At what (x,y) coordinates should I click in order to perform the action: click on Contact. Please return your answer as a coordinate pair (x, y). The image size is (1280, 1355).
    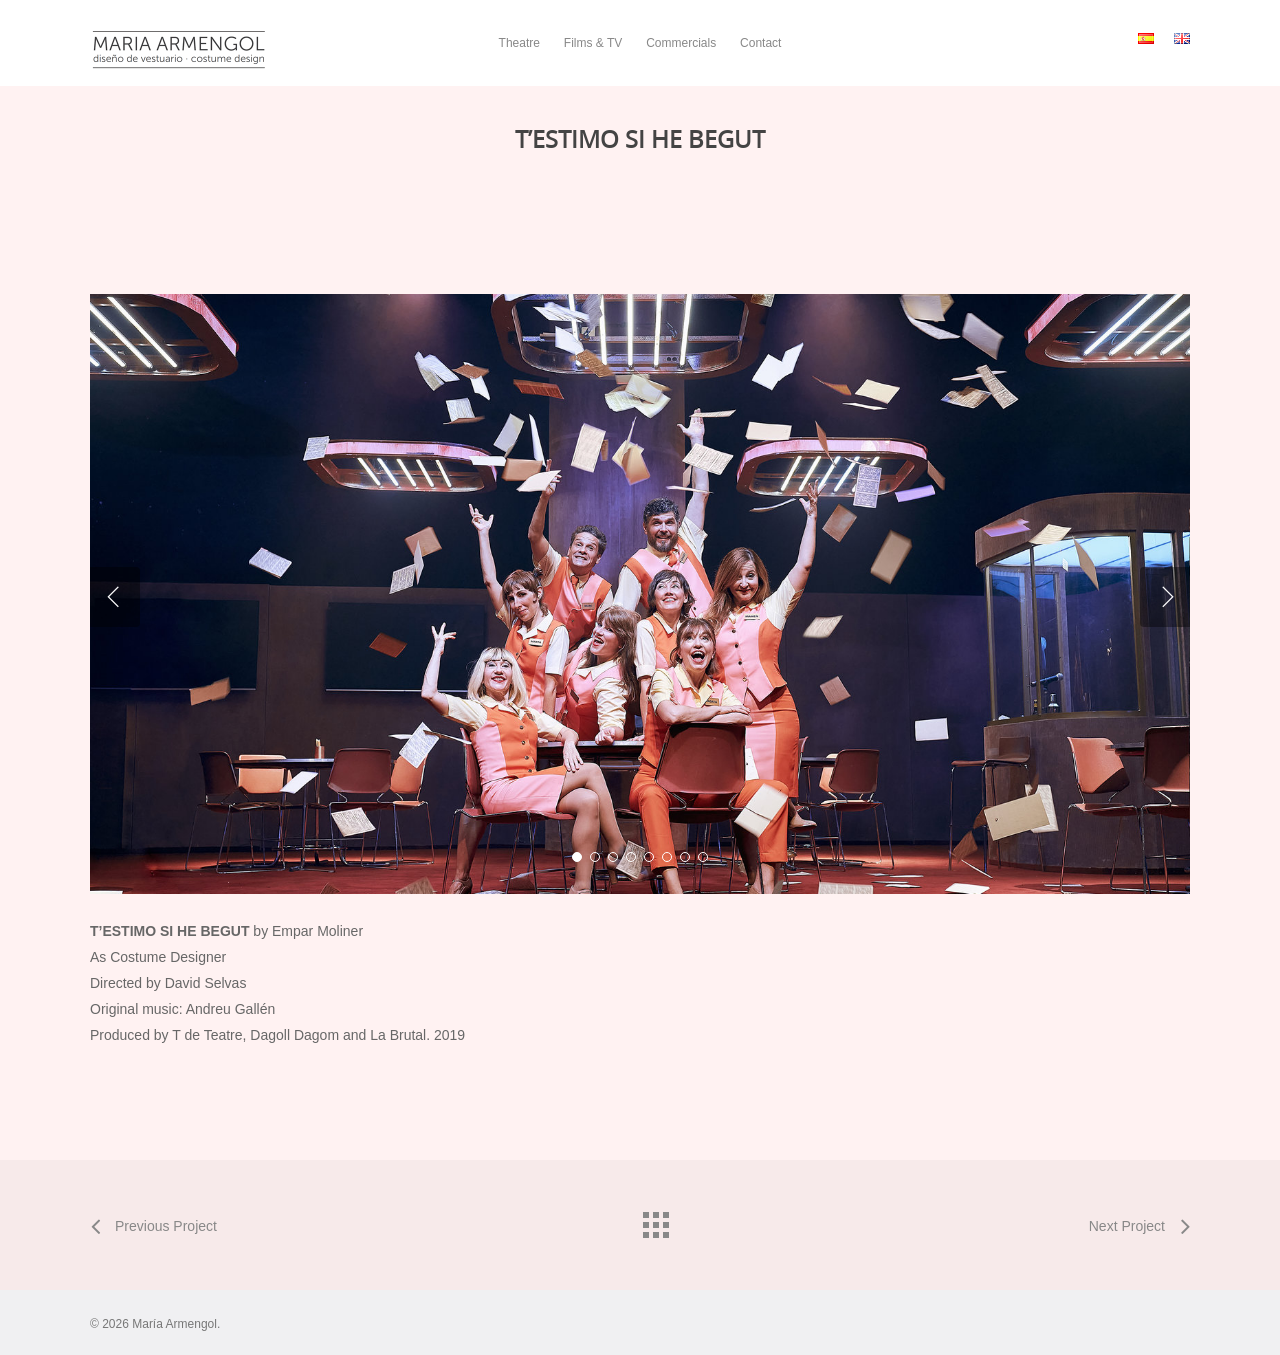
    Looking at the image, I should click on (760, 43).